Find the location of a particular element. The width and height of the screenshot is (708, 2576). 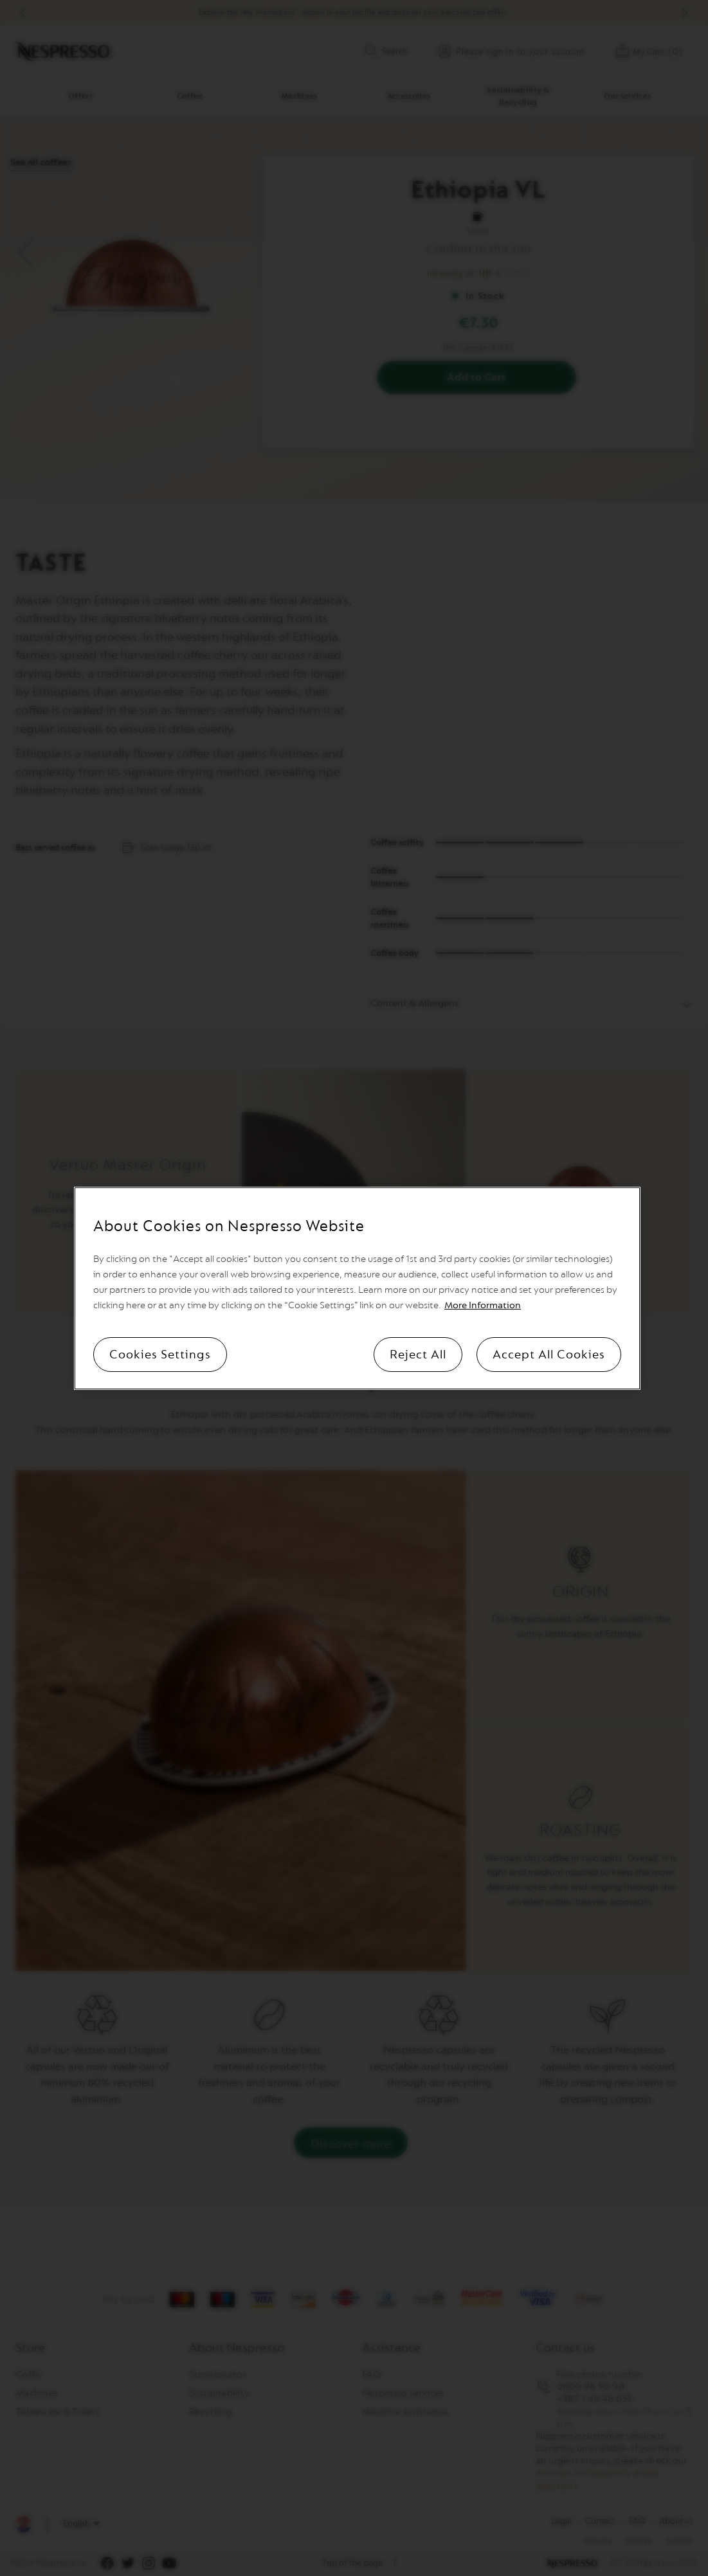

Accept All Cookies is located at coordinates (549, 1354).